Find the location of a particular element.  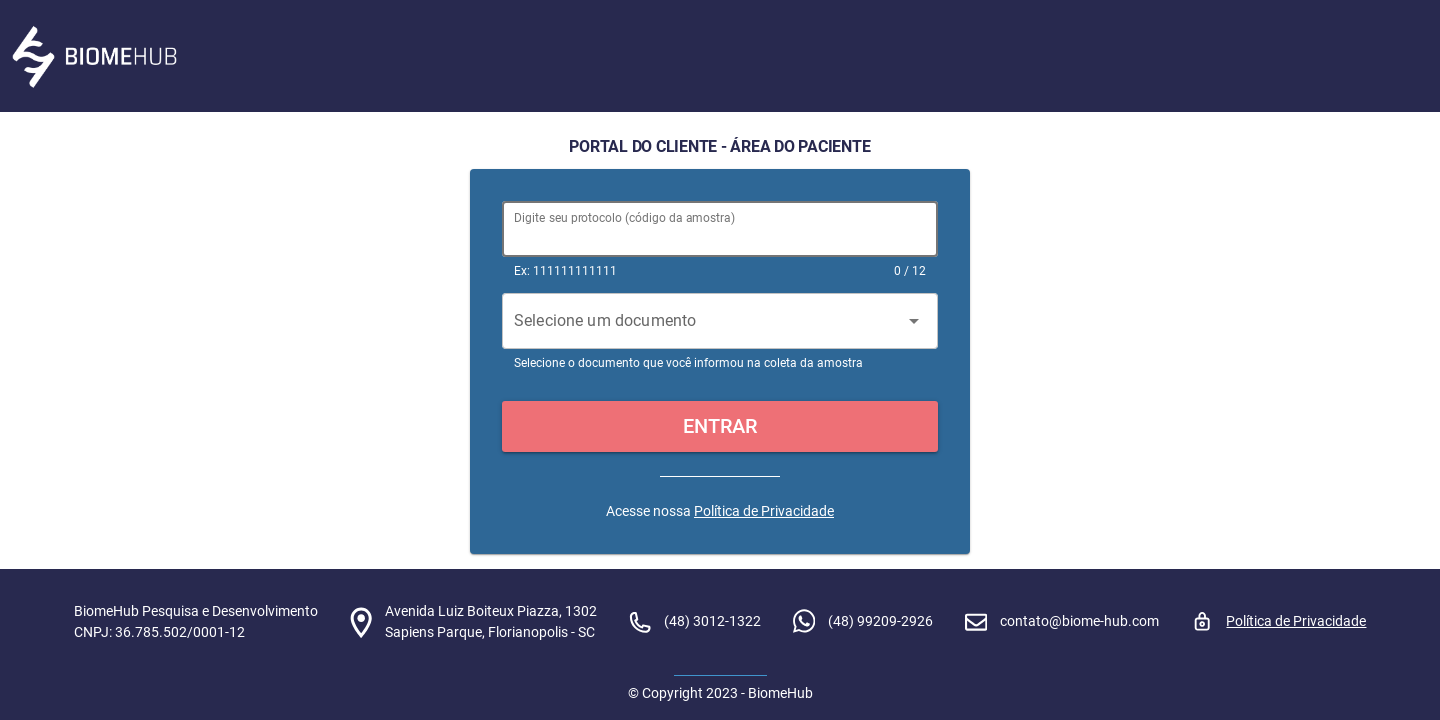

[Digite seu protocolo (código da amostra)] is located at coordinates (720, 229).